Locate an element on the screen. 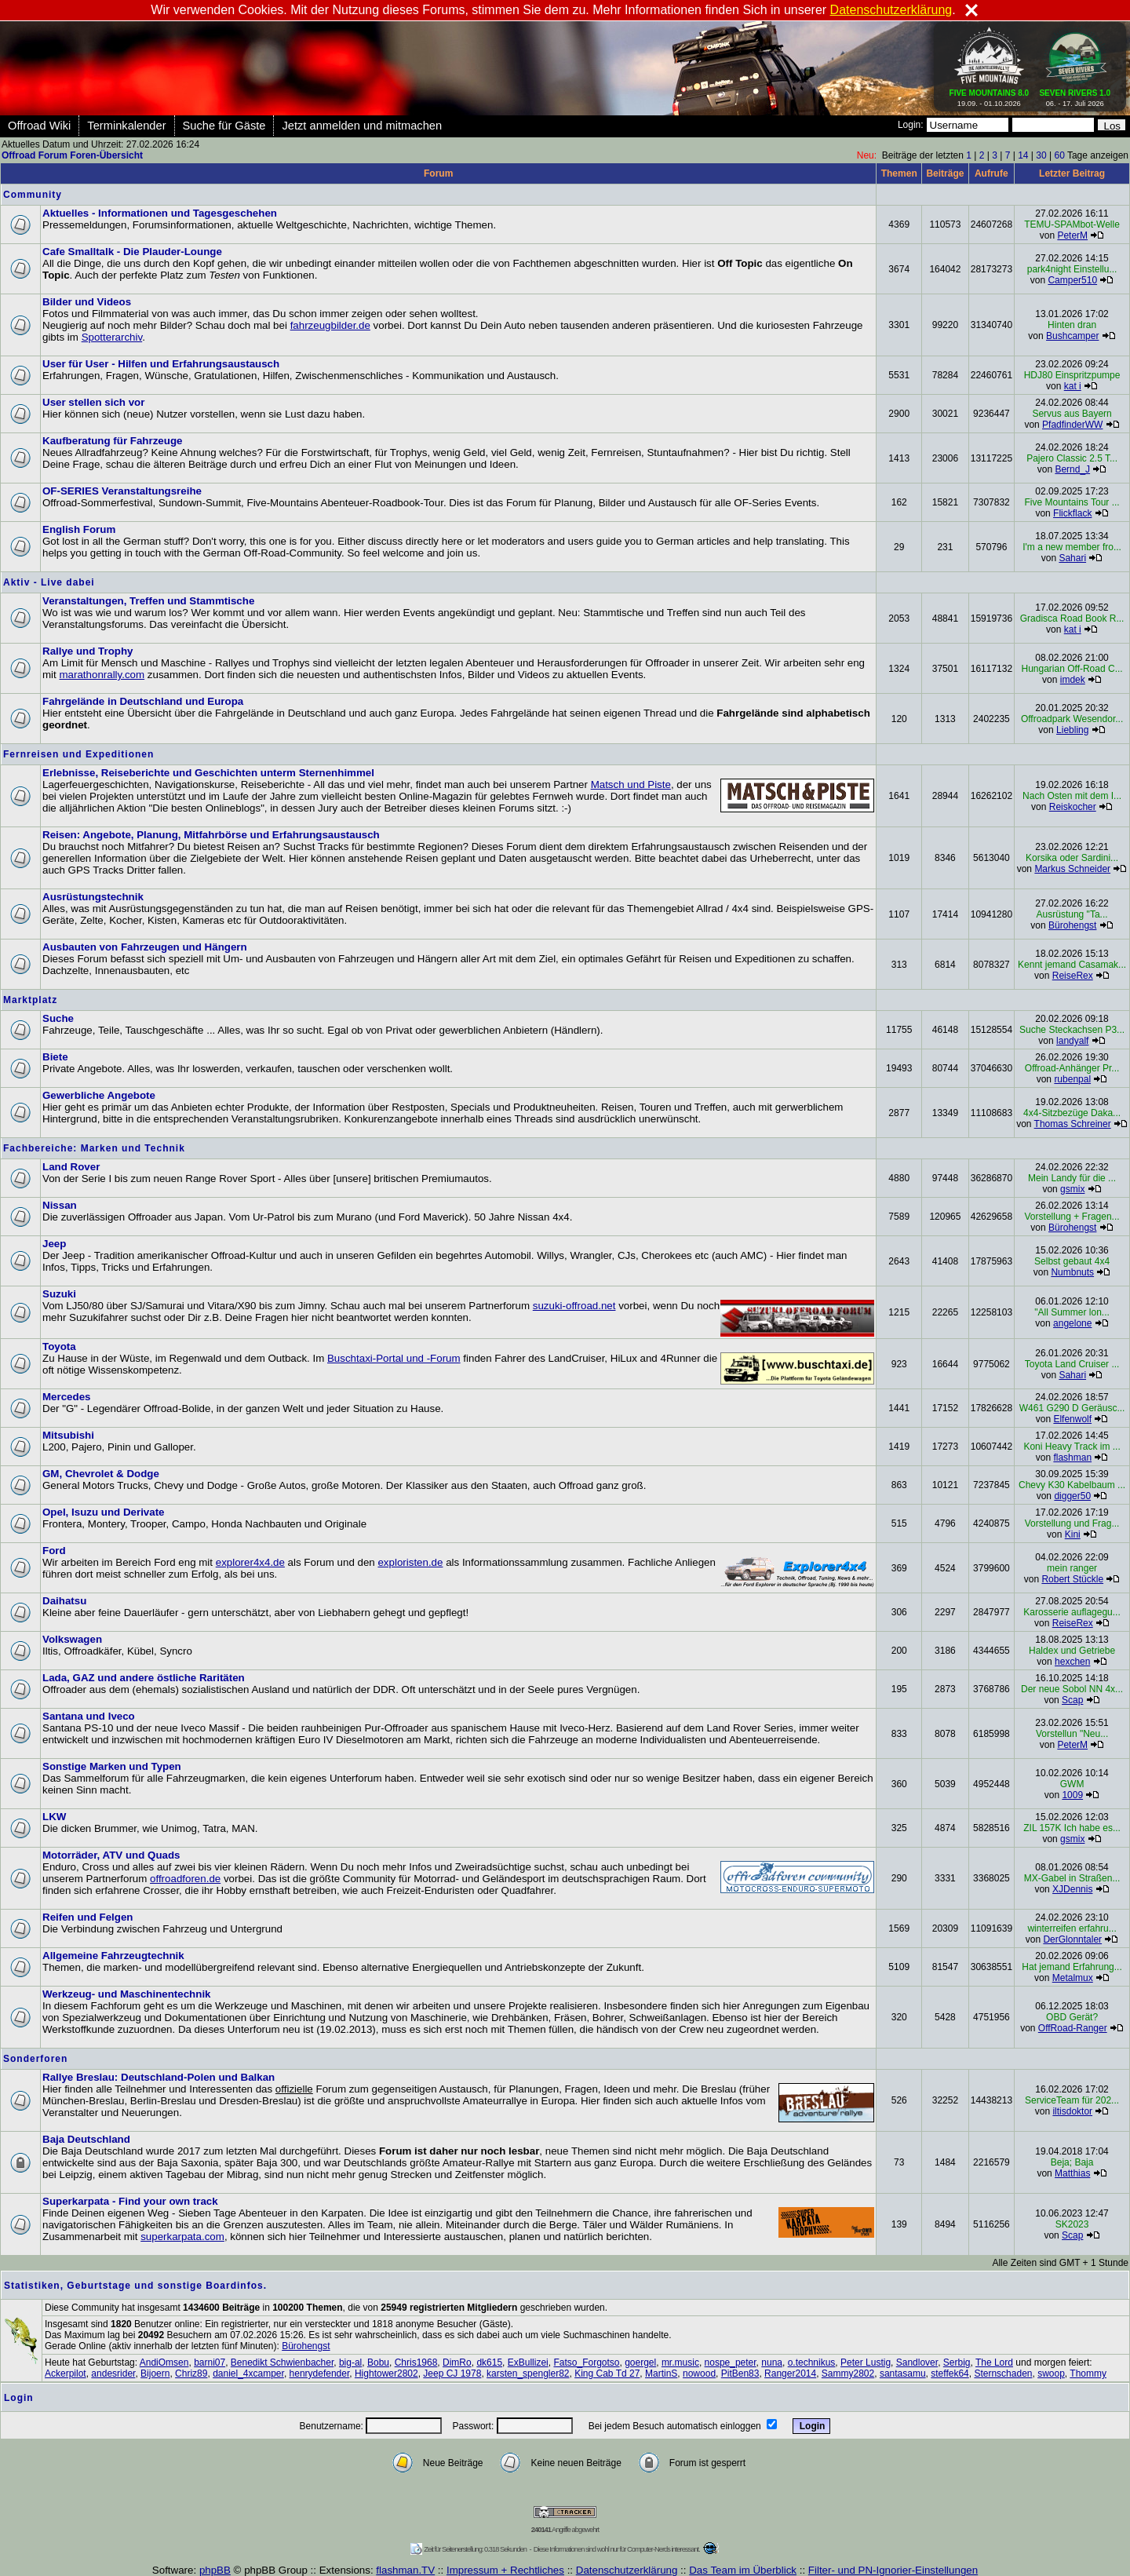 Image resolution: width=1130 pixels, height=2576 pixels. nowood is located at coordinates (699, 2373).